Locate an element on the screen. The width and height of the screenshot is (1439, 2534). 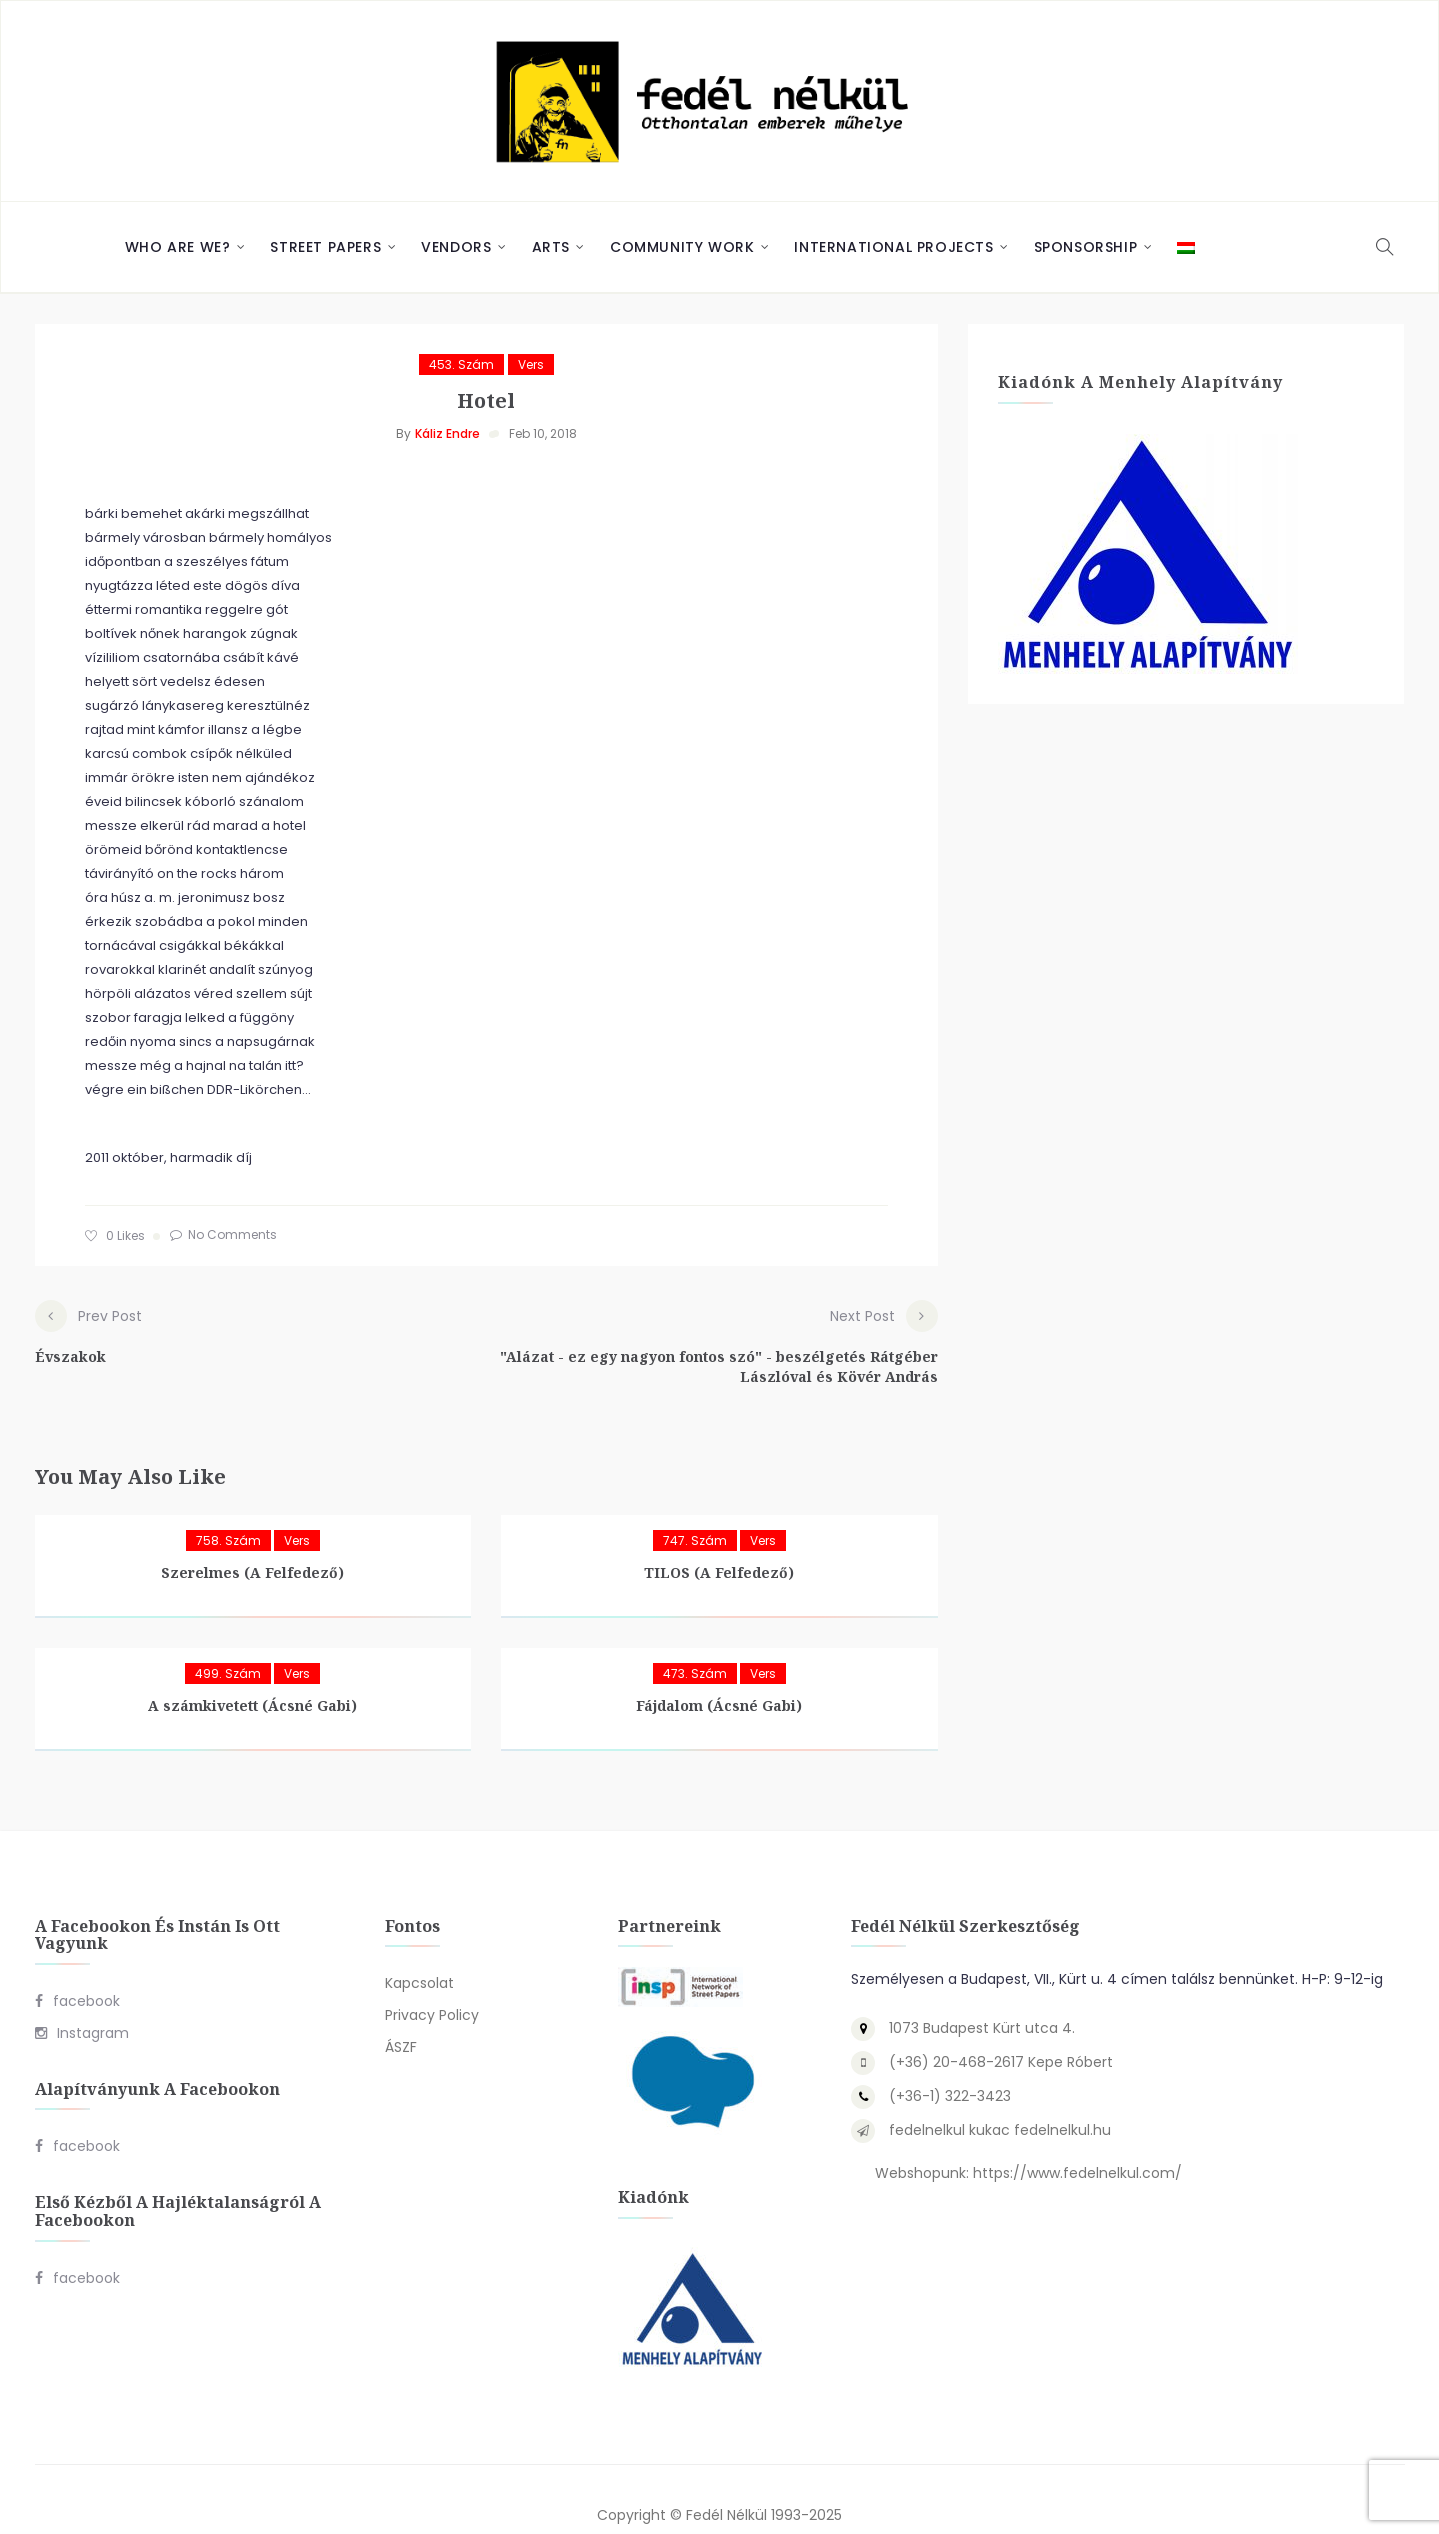
Kapcsolat is located at coordinates (419, 1953).